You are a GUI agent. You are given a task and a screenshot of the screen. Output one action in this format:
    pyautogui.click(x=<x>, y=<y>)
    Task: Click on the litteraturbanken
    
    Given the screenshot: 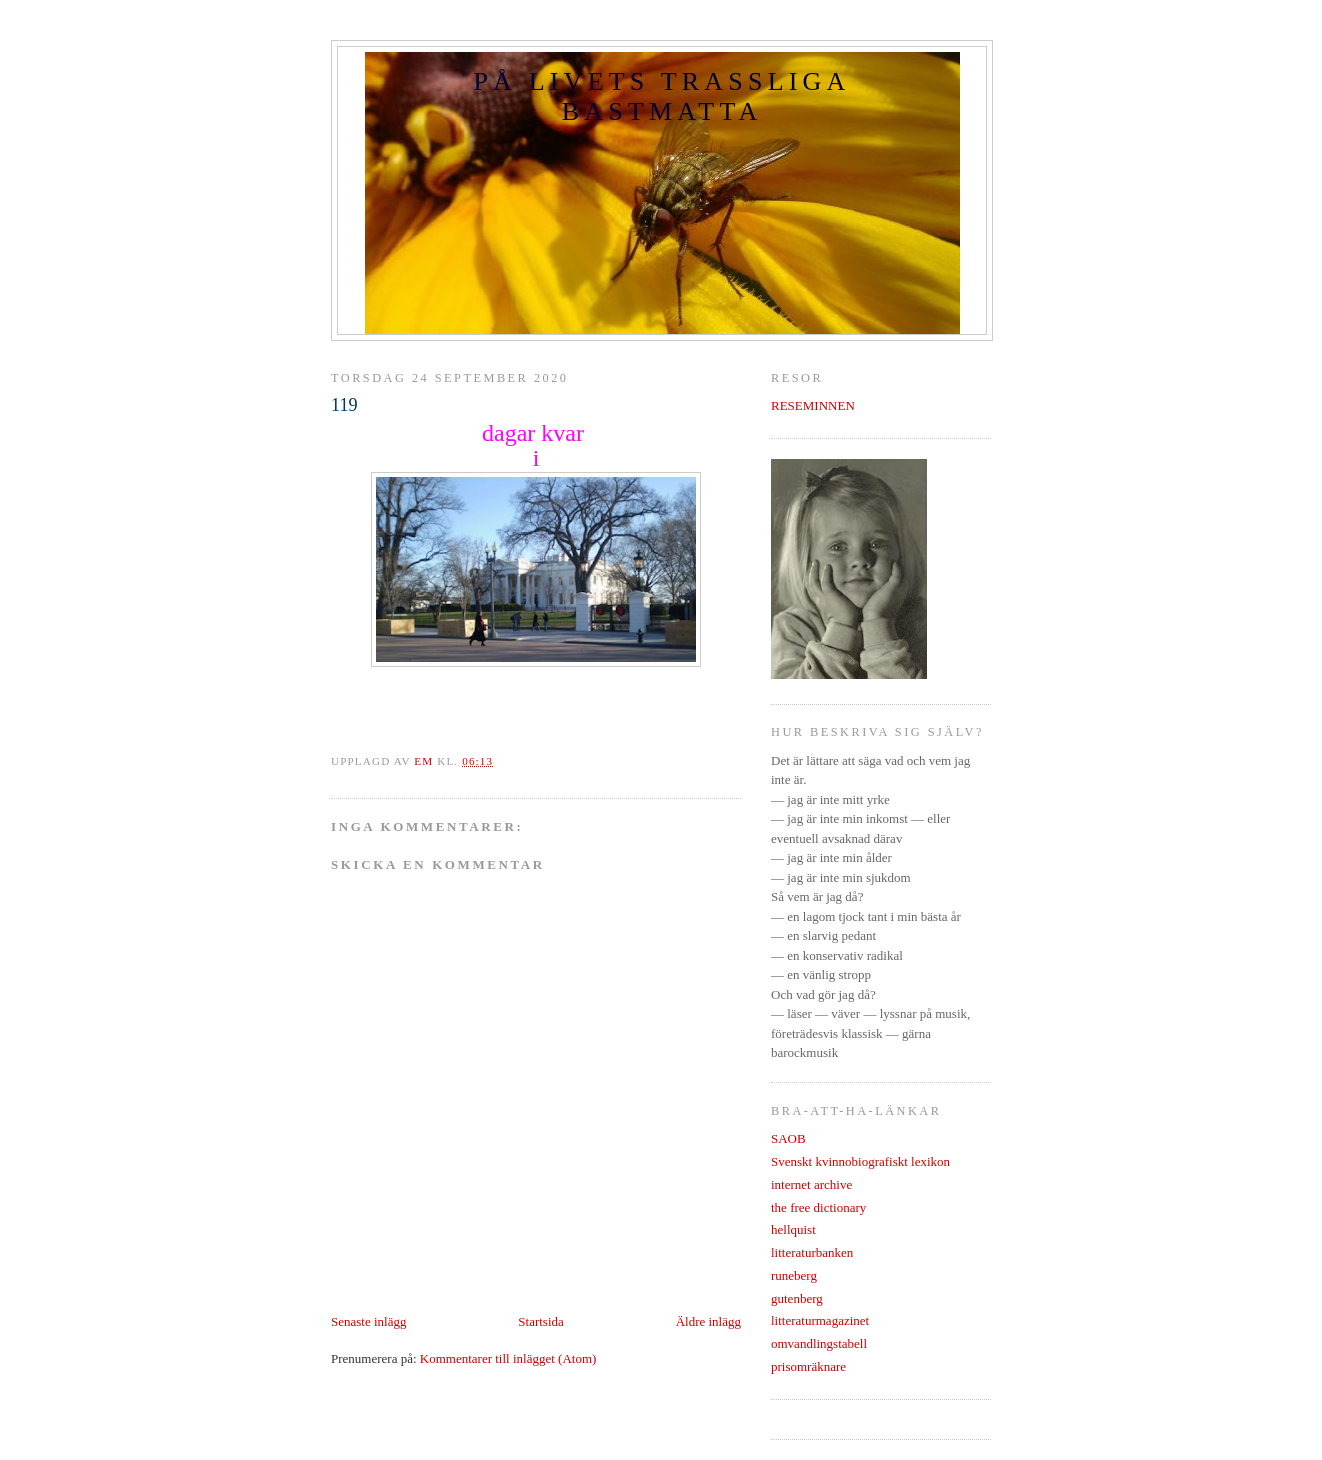 What is the action you would take?
    pyautogui.click(x=812, y=1252)
    